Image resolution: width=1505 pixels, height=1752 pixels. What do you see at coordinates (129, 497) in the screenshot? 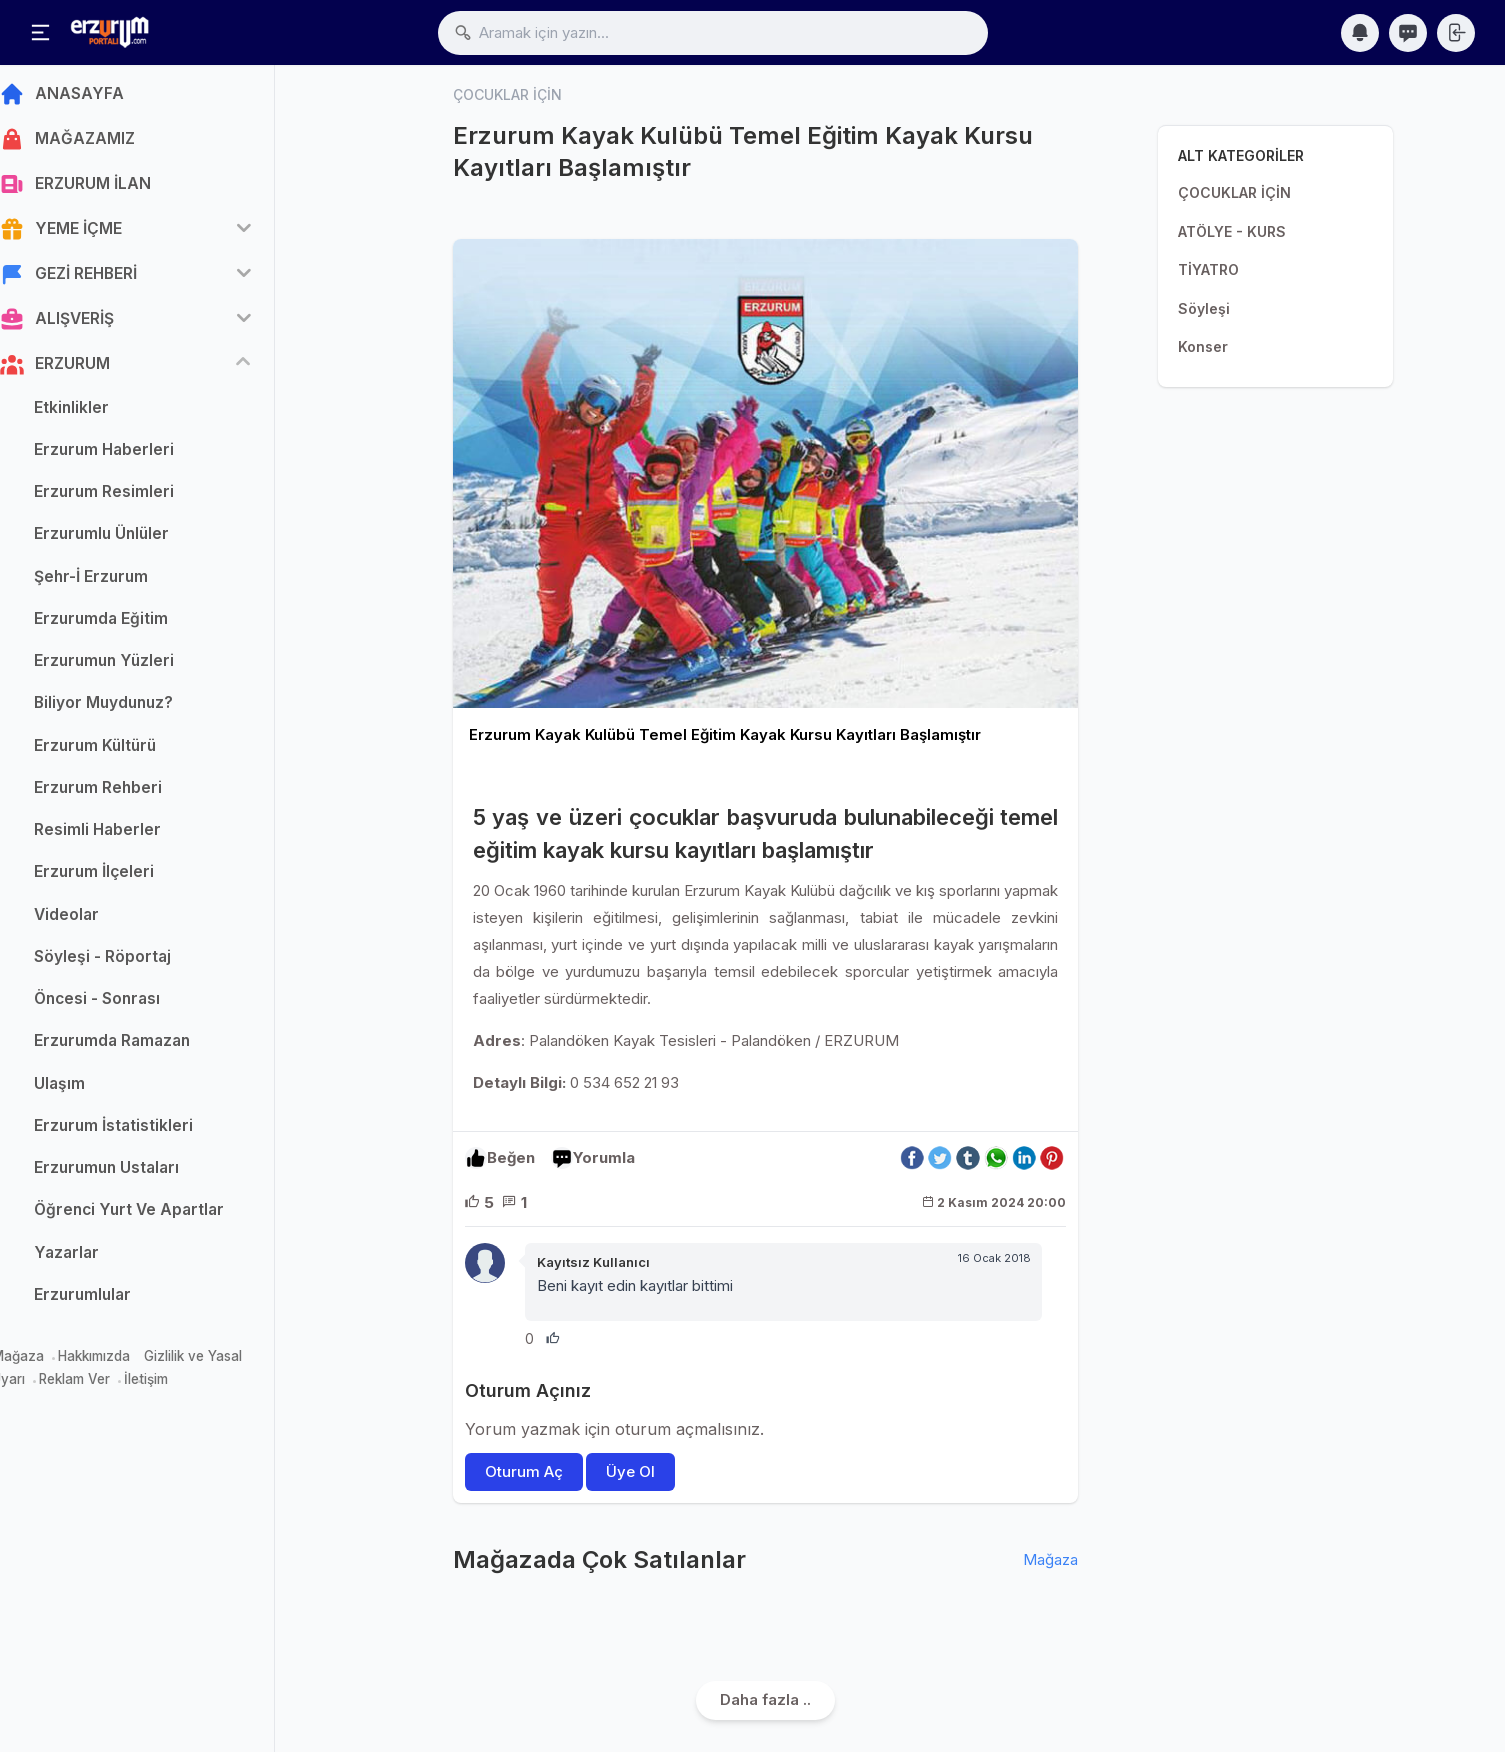
I see `Erzurum Resimleri` at bounding box center [129, 497].